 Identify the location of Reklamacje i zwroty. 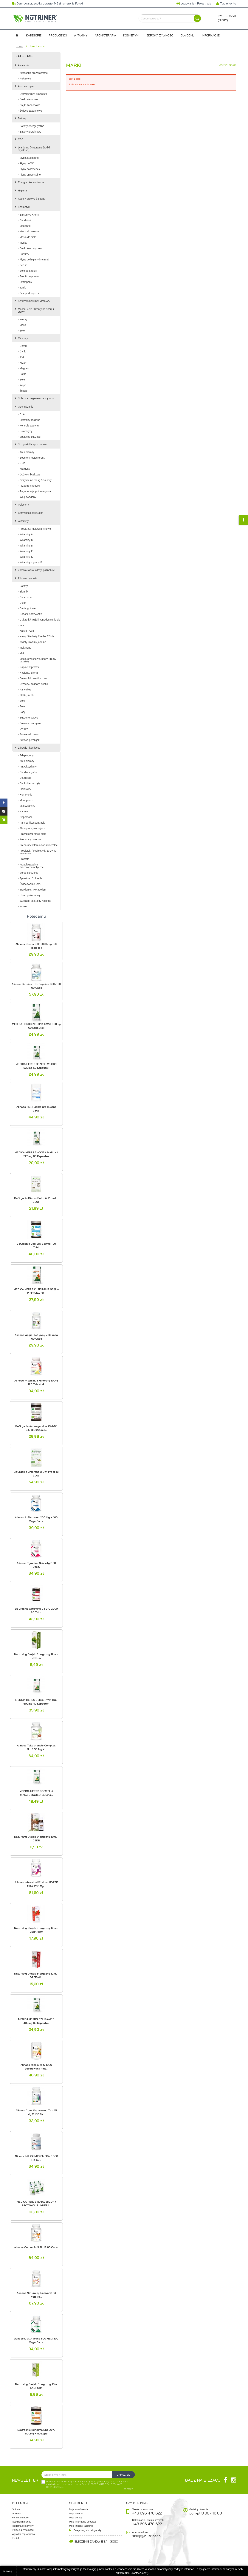
(23, 2526).